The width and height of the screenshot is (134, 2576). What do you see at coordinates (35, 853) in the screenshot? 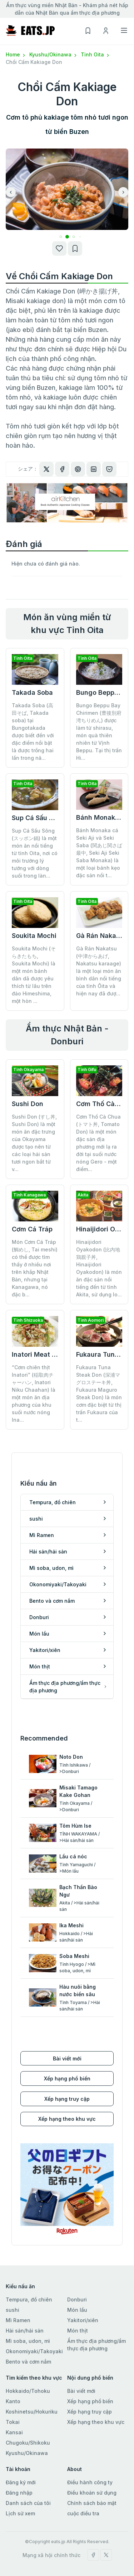
I see `Sup Cá Sấu Sông (スッポン鍋) là một món ăn nổi tiếng từ tỉnh Oita, nơi có môi trường lý tưởng với dòng suối trong làn...` at bounding box center [35, 853].